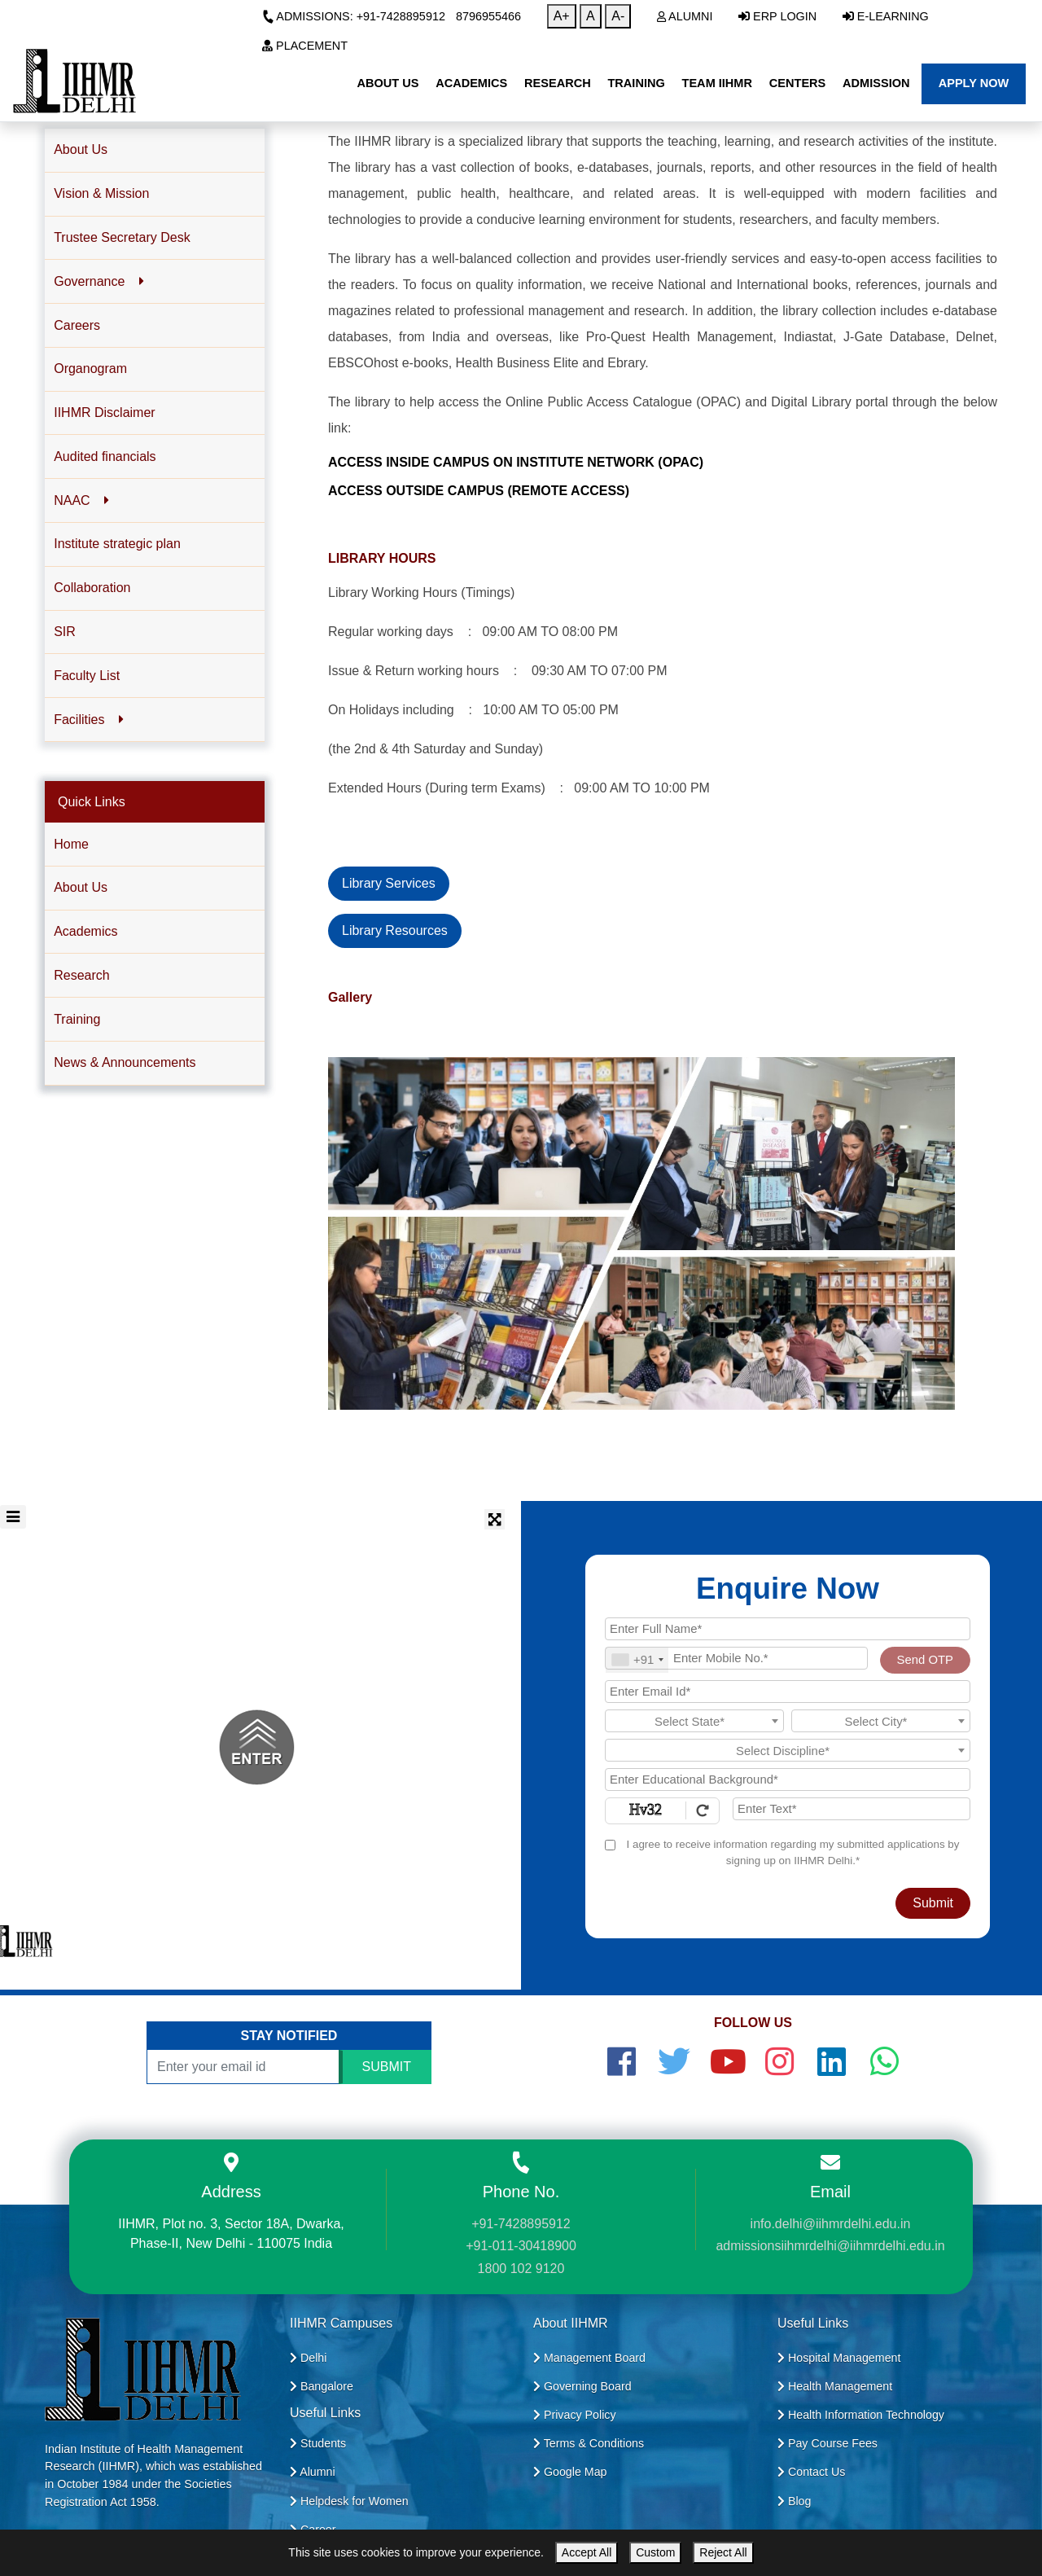  I want to click on Trustee Secretary Desk [button], so click(122, 237).